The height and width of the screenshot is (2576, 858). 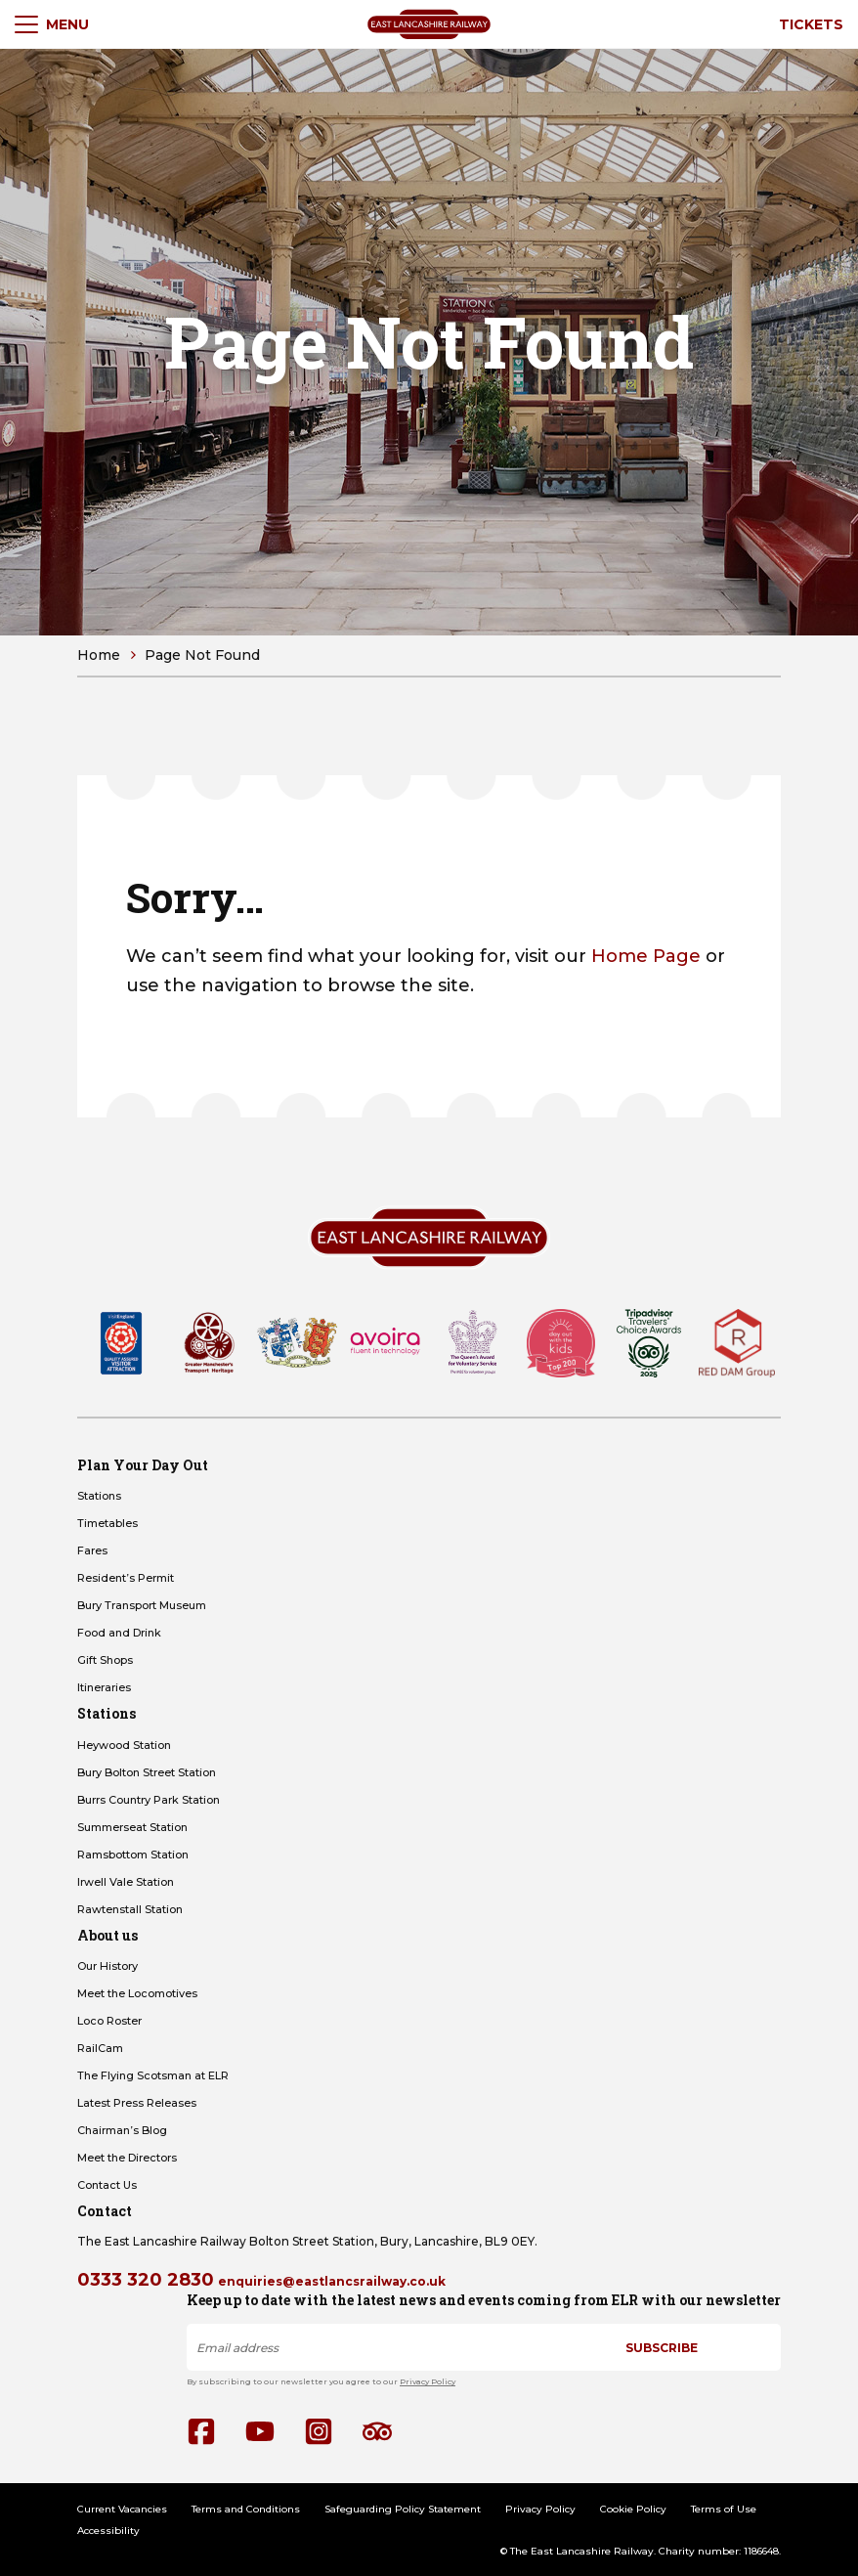 I want to click on Meet the Locomotives, so click(x=137, y=1993).